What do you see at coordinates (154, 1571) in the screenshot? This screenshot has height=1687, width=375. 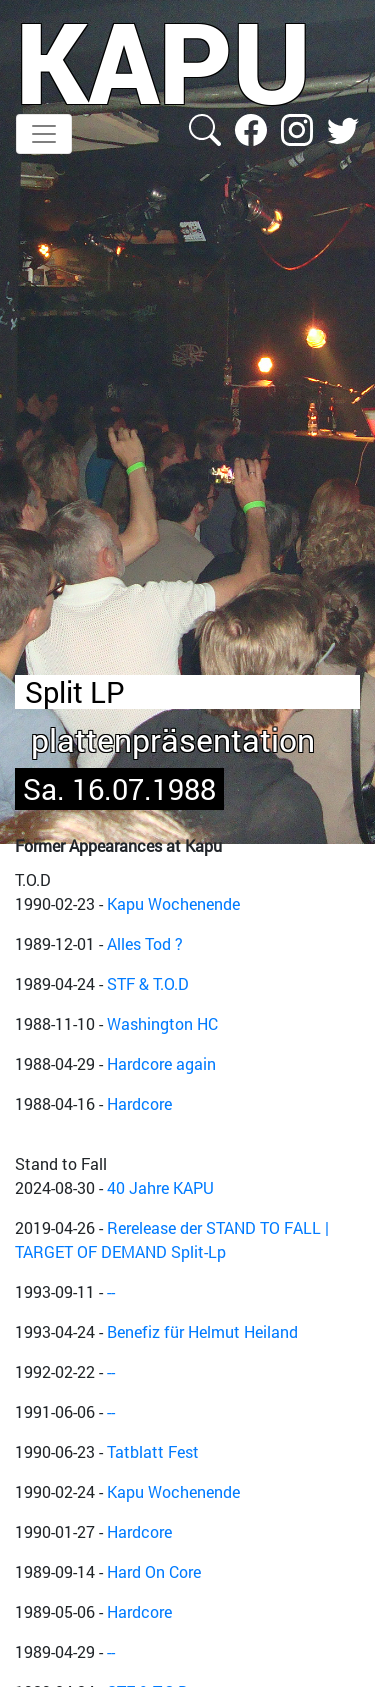 I see `Hard On Core` at bounding box center [154, 1571].